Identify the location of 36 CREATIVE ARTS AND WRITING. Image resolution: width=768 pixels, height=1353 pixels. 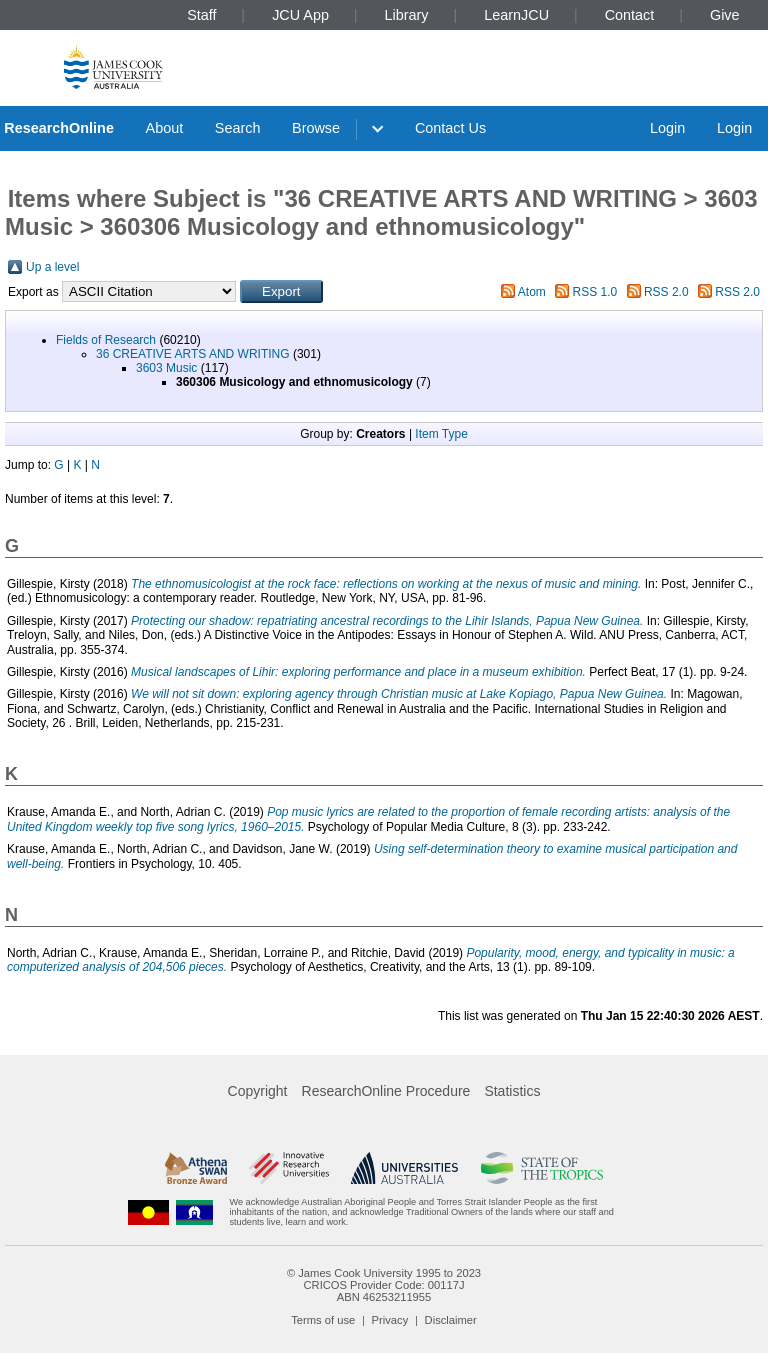
(193, 354).